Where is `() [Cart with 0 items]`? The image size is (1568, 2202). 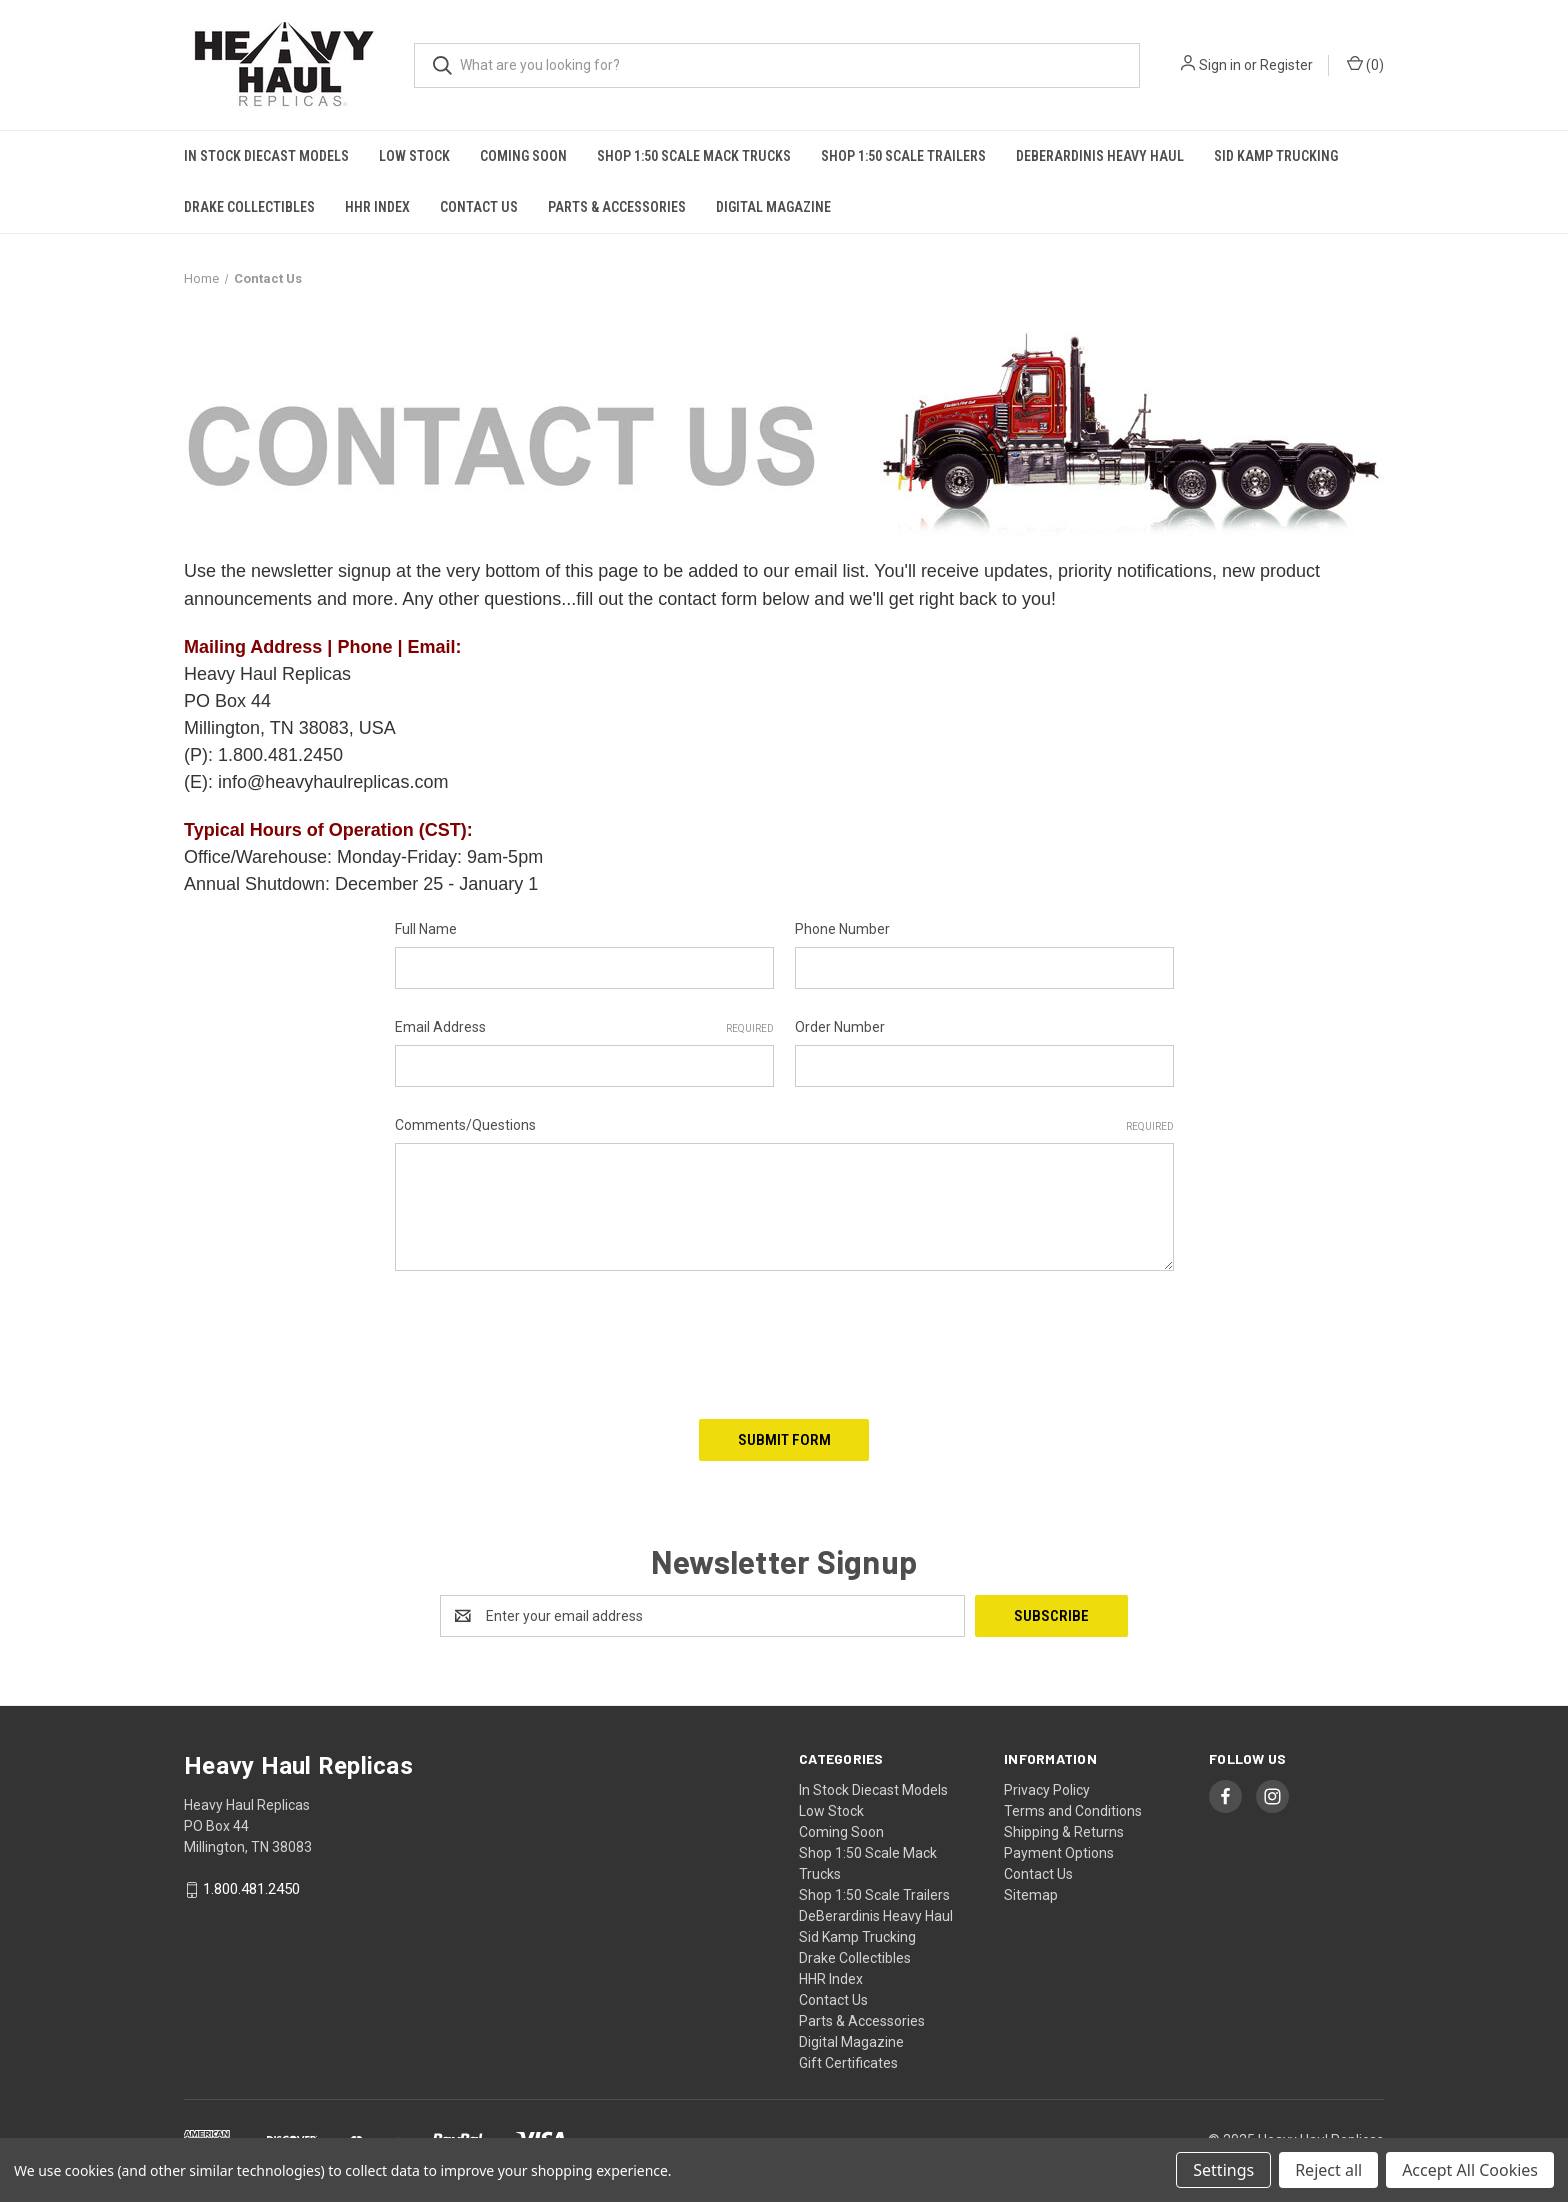 () [Cart with 0 items] is located at coordinates (1365, 64).